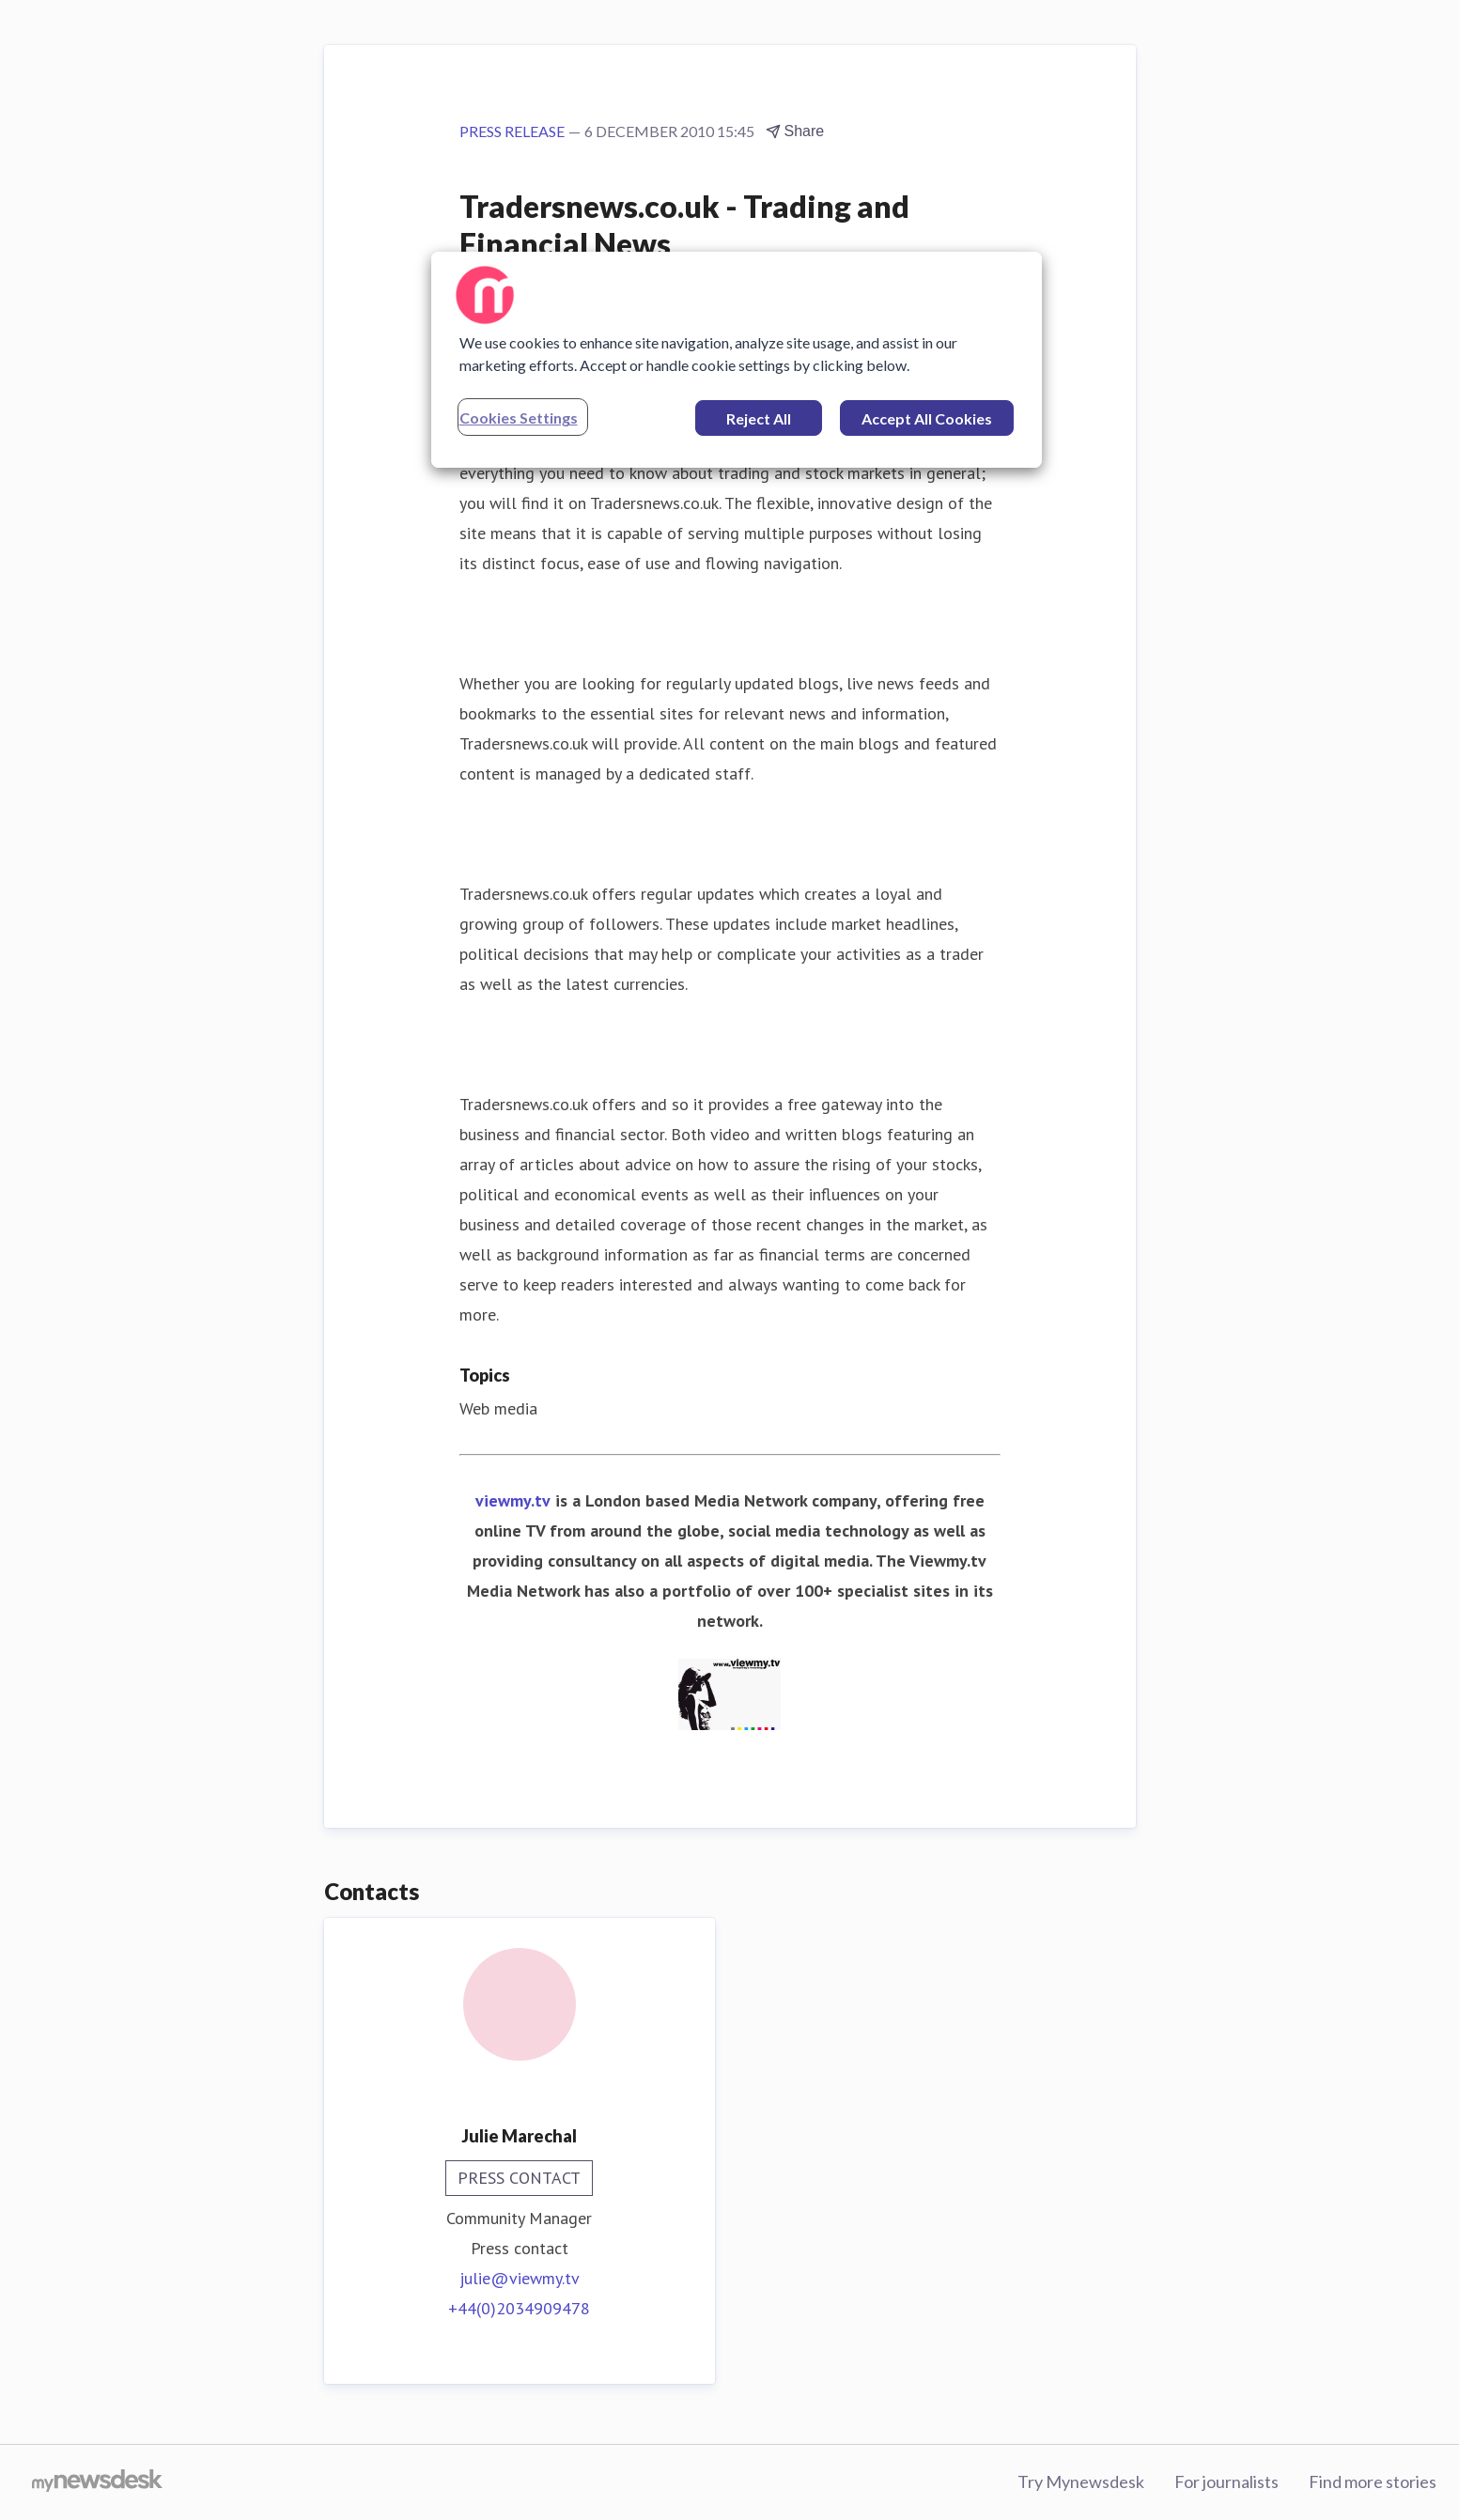  What do you see at coordinates (518, 417) in the screenshot?
I see `Cookies Settings` at bounding box center [518, 417].